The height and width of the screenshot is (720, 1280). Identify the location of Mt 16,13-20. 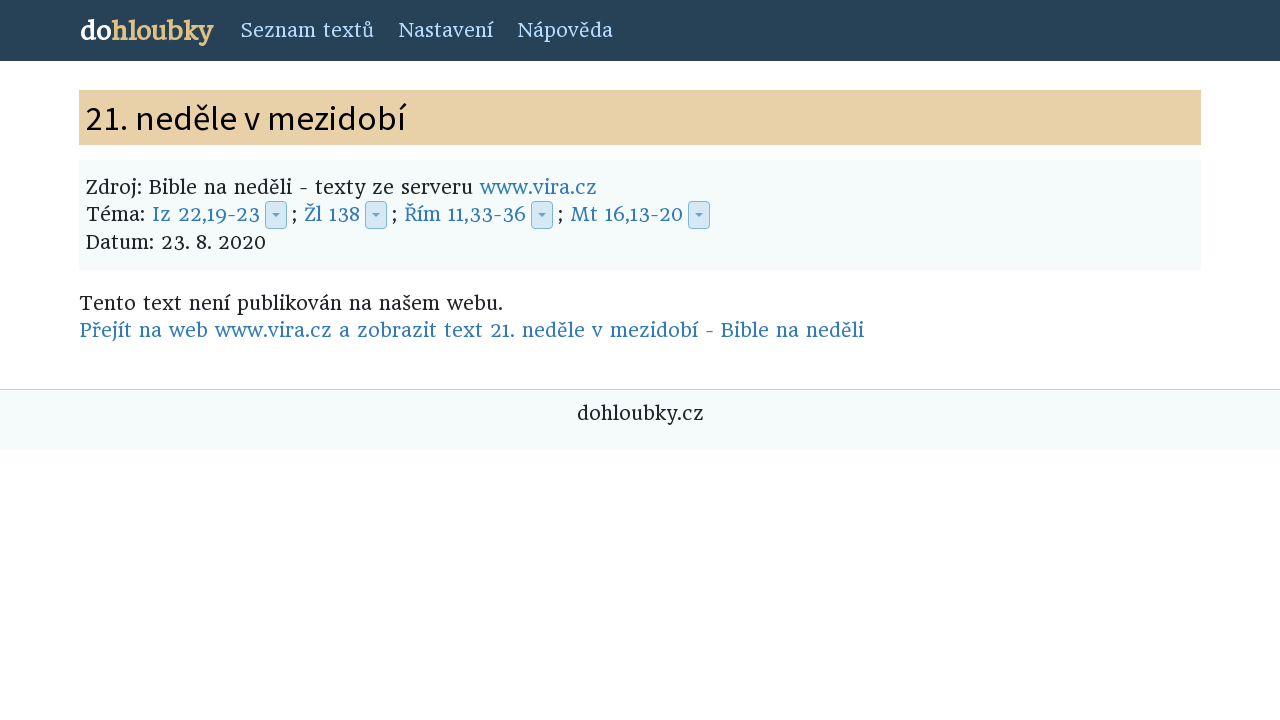
(626, 214).